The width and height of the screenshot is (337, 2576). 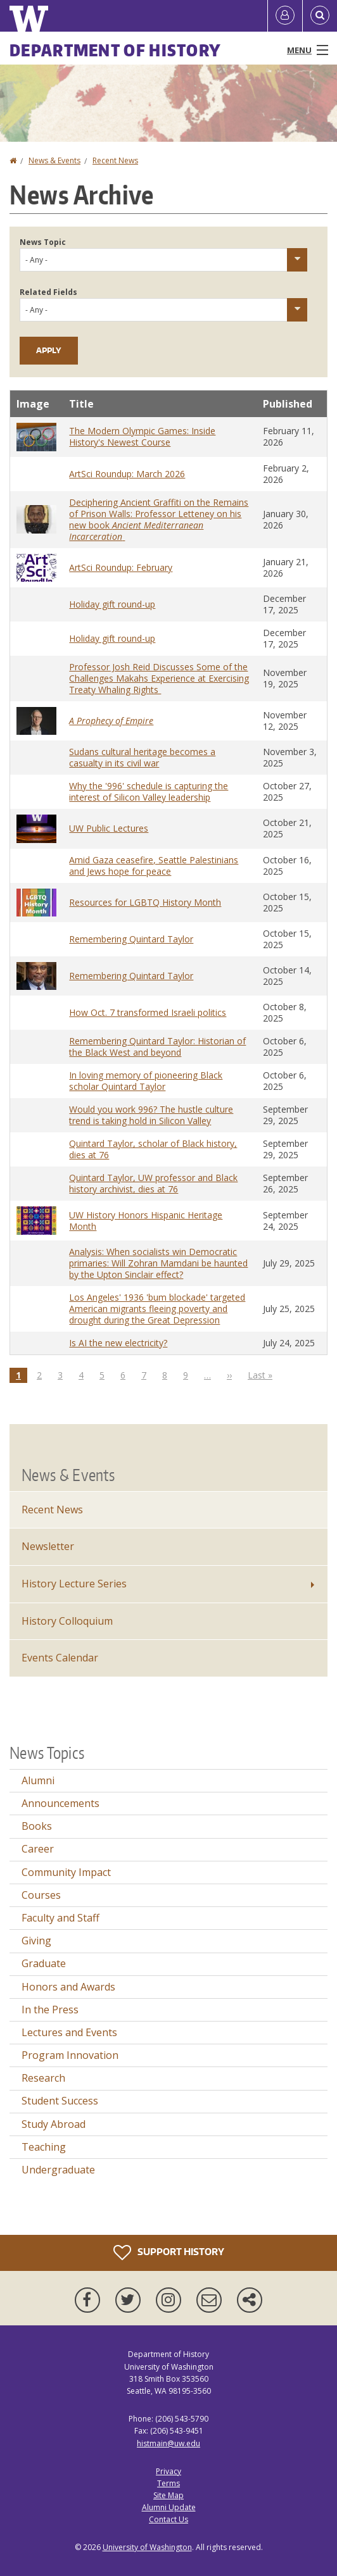 What do you see at coordinates (70, 2055) in the screenshot?
I see `Program Innovation` at bounding box center [70, 2055].